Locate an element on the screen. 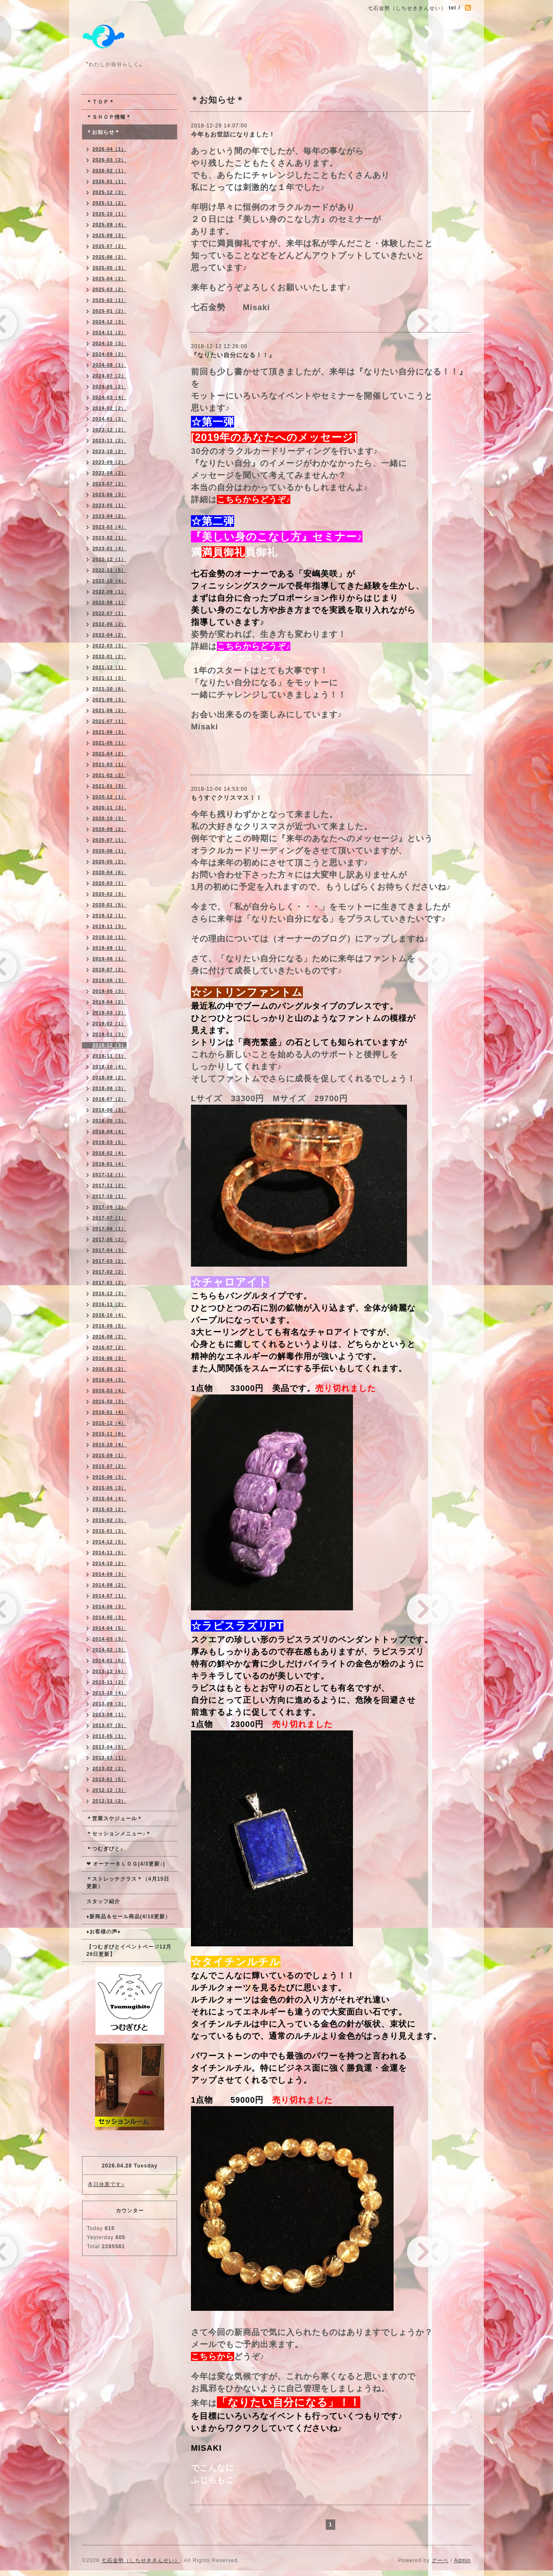 This screenshot has width=553, height=2576. 2022-11（5） is located at coordinates (109, 570).